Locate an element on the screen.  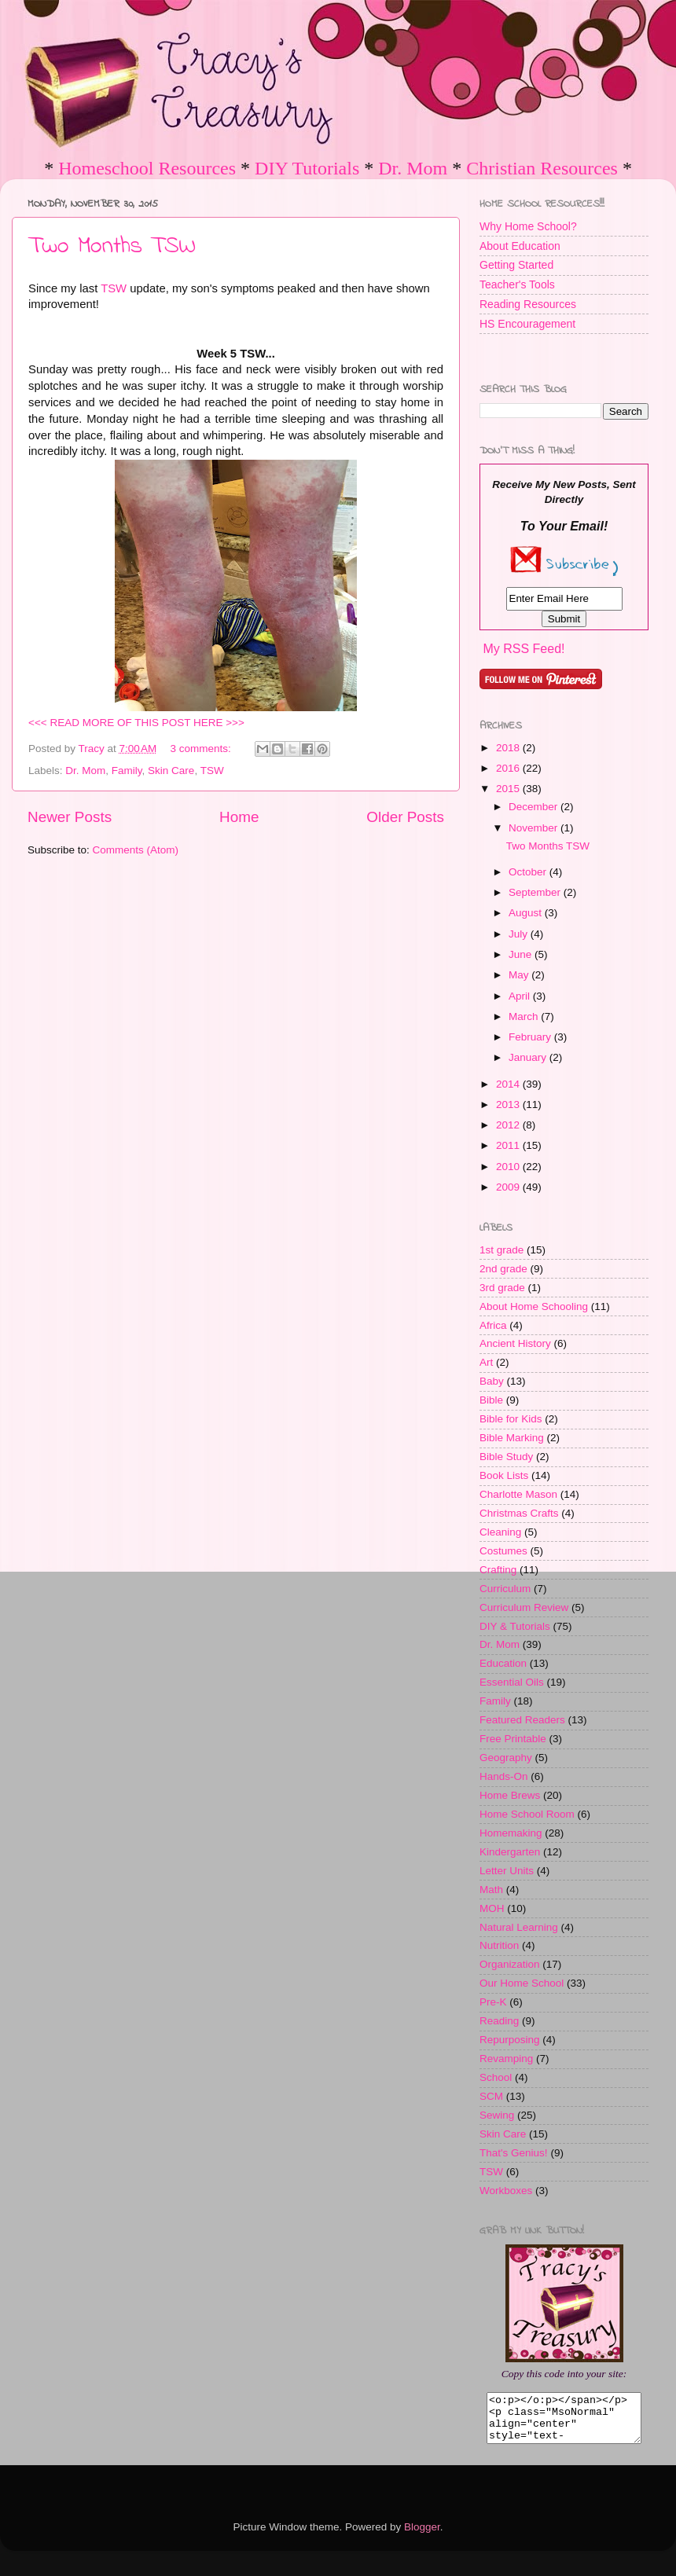
Homemaking is located at coordinates (510, 1833).